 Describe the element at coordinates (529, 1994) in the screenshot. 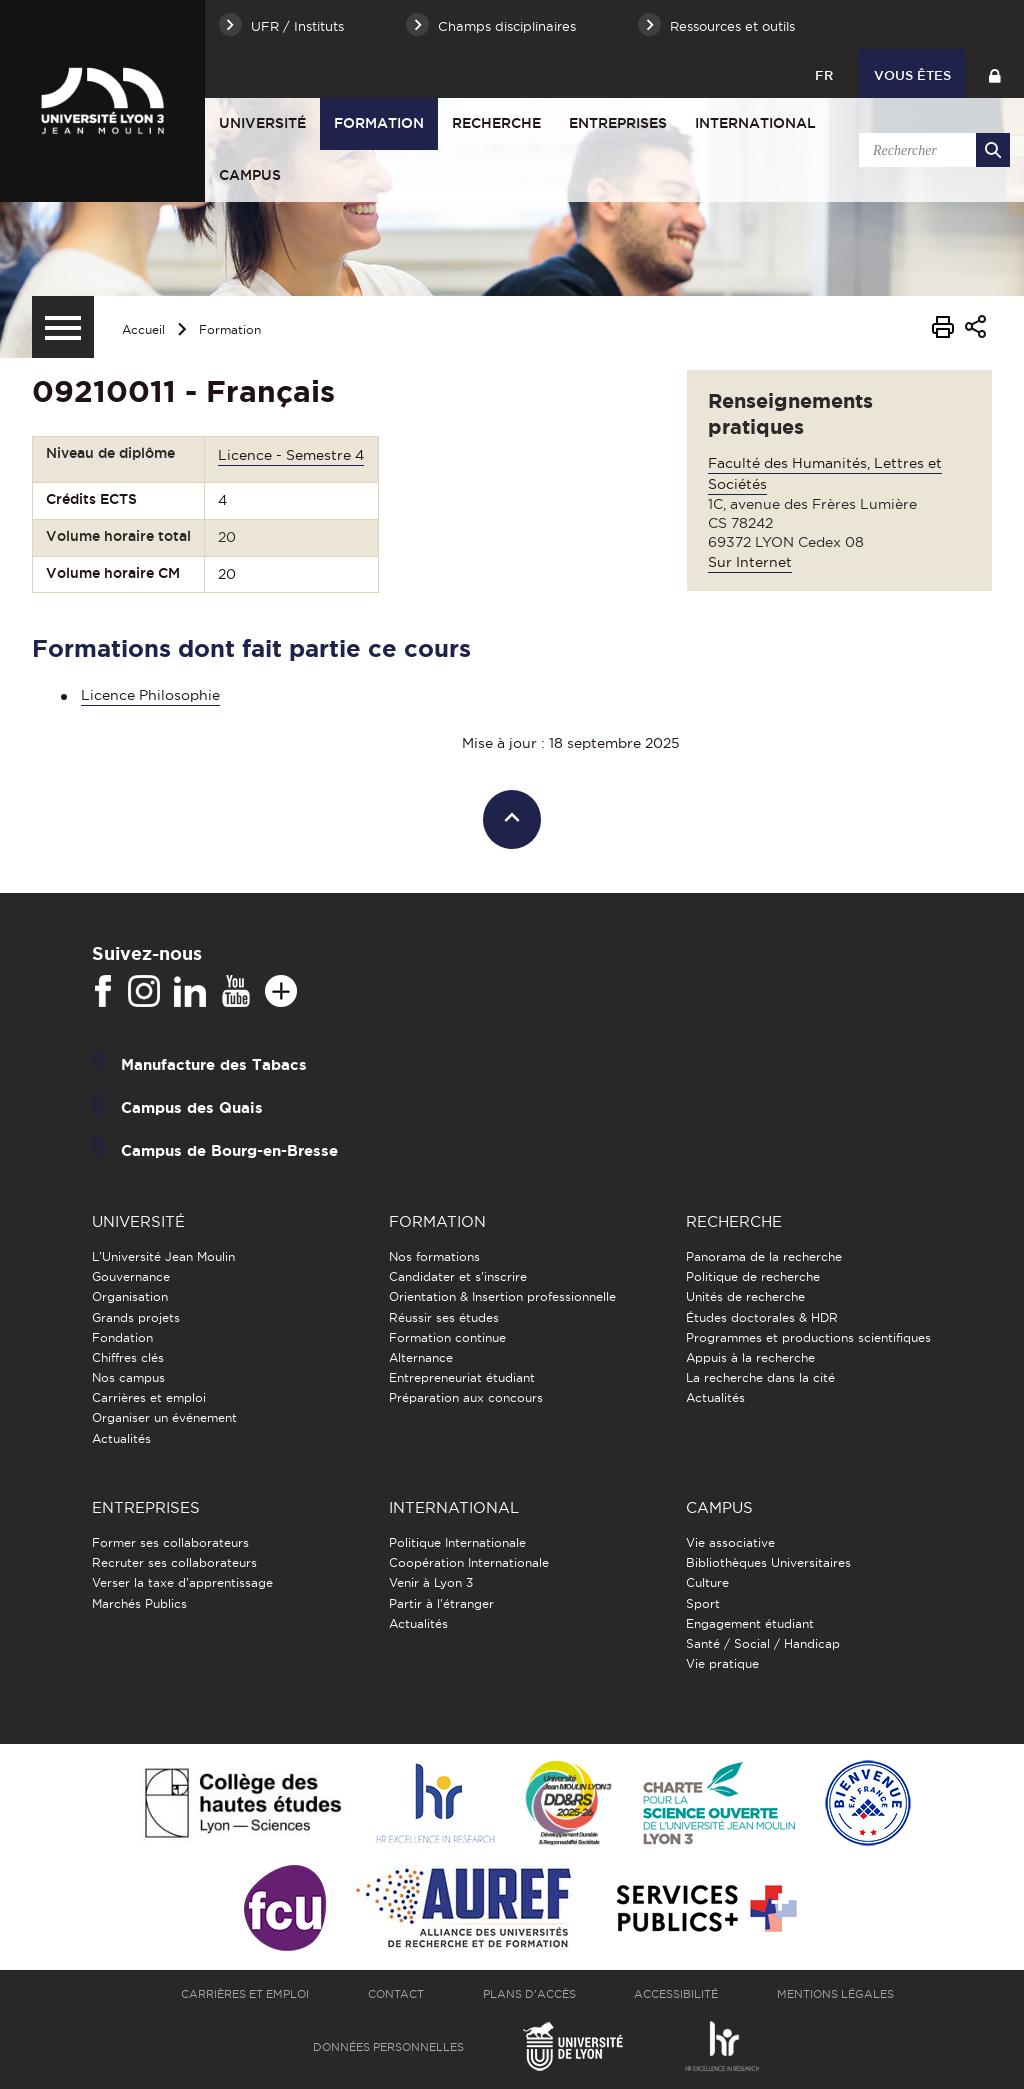

I see `Plans d'accès` at that location.